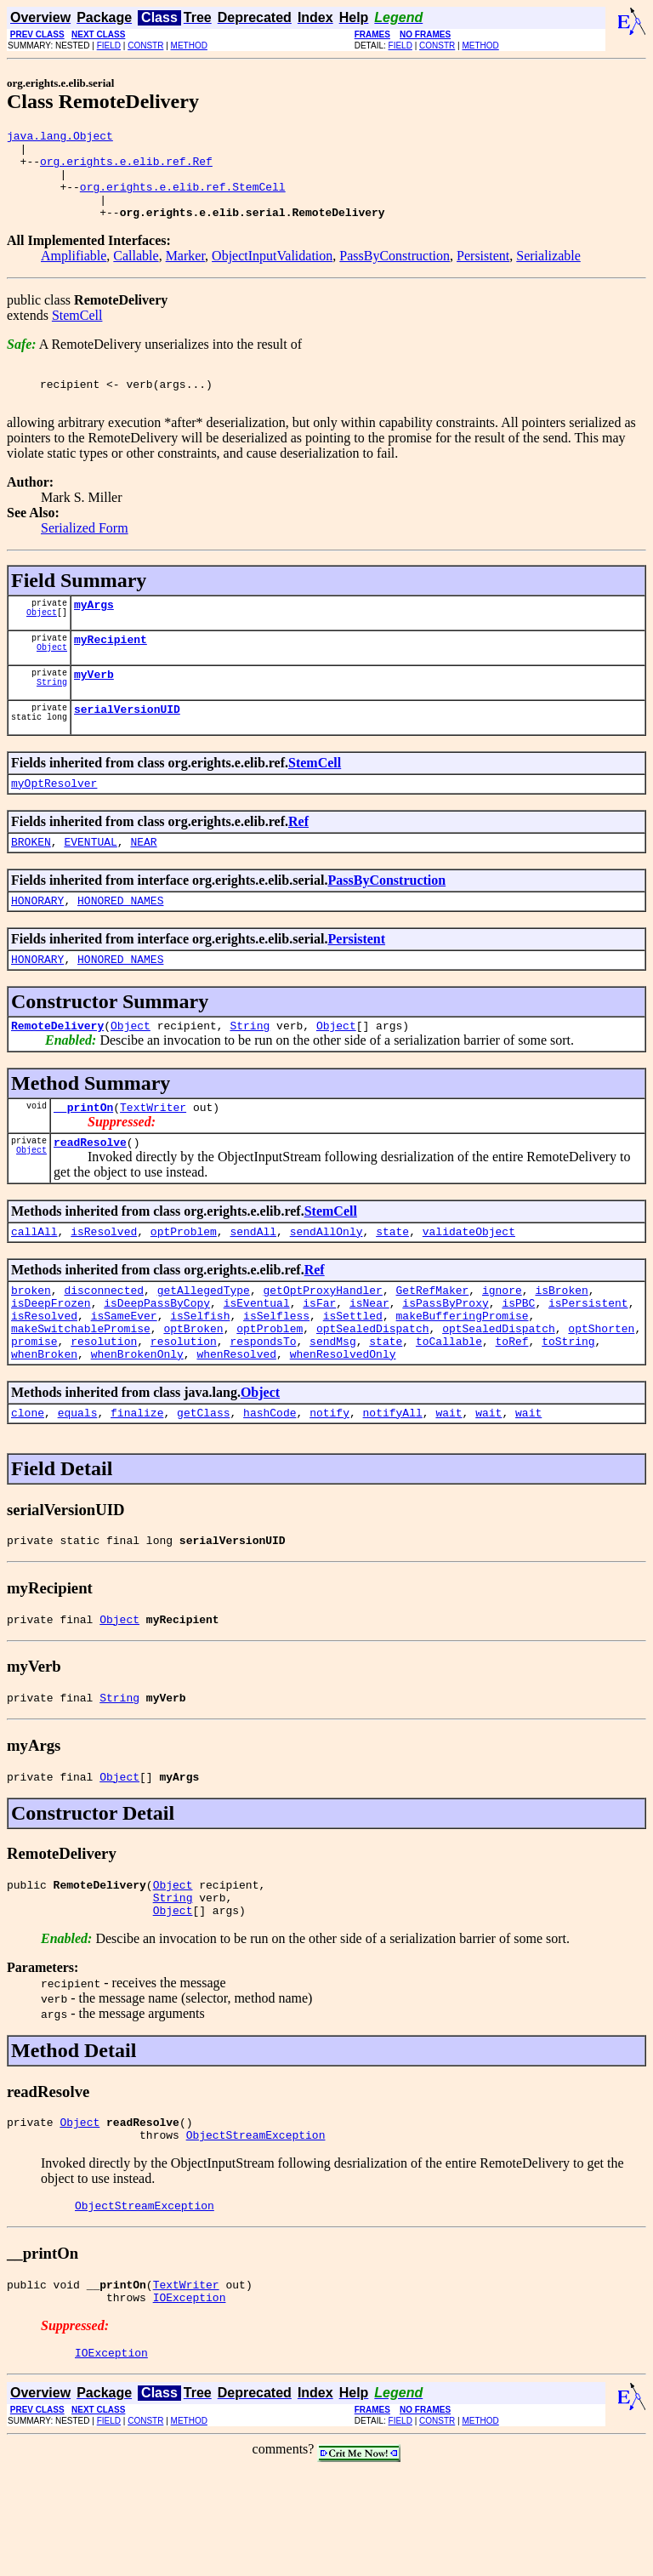 This screenshot has width=653, height=2576. Describe the element at coordinates (135, 273) in the screenshot. I see `Callable` at that location.